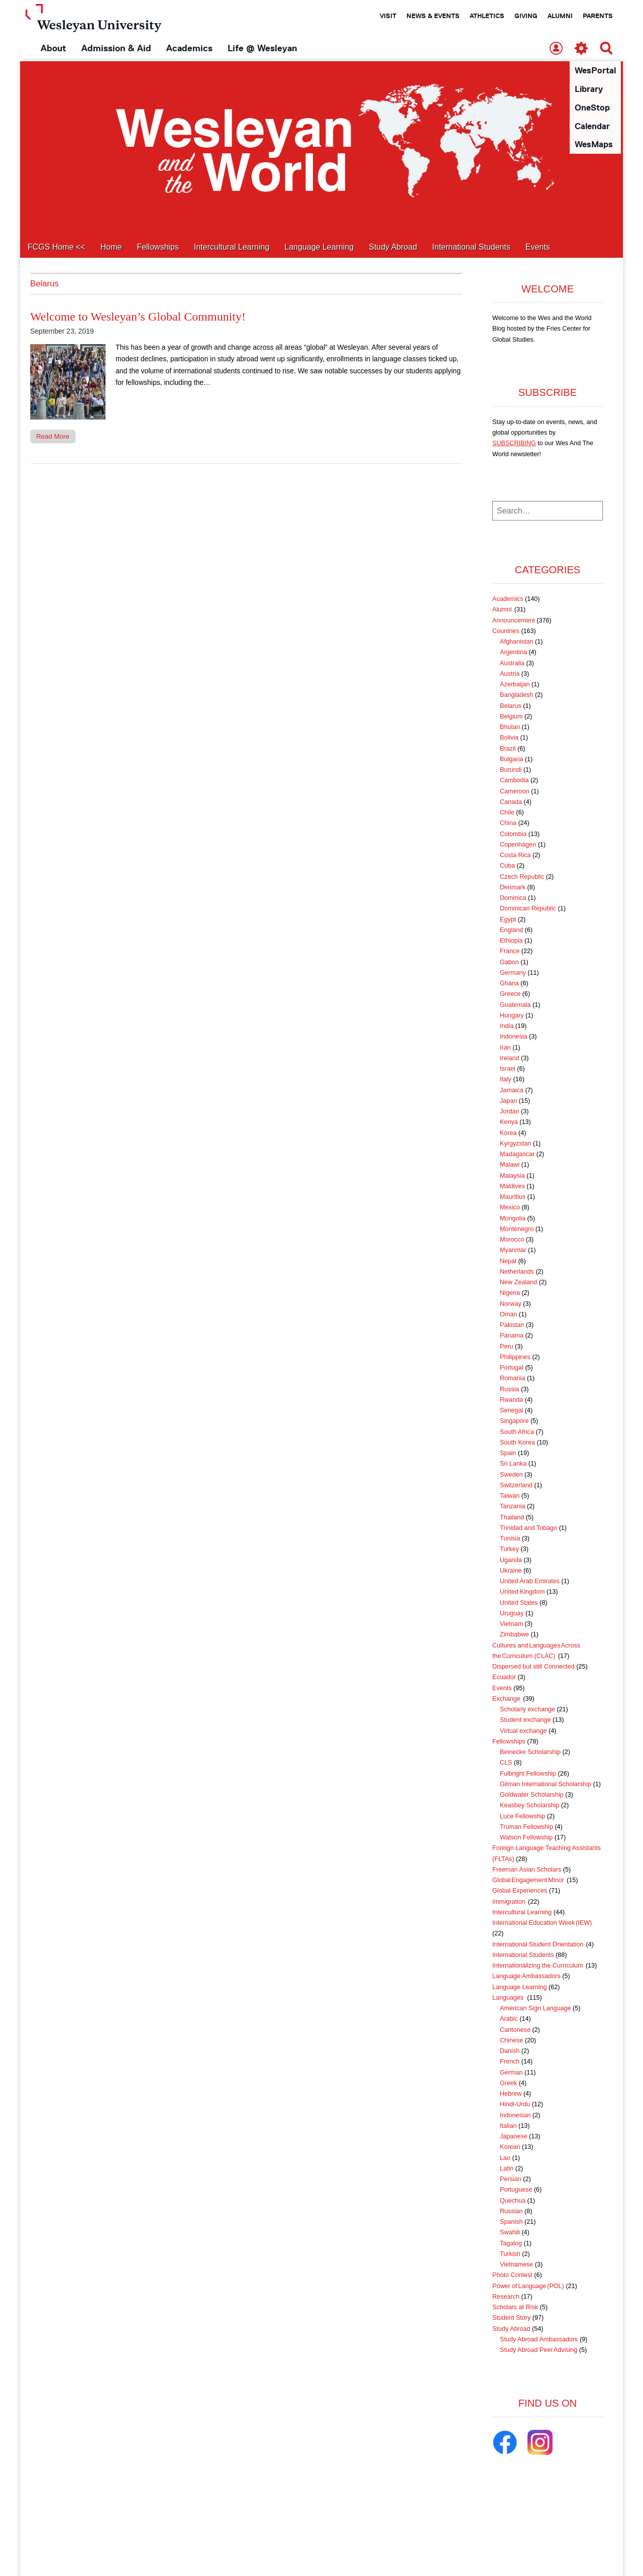 The width and height of the screenshot is (643, 2576). Describe the element at coordinates (508, 2126) in the screenshot. I see `Italian` at that location.